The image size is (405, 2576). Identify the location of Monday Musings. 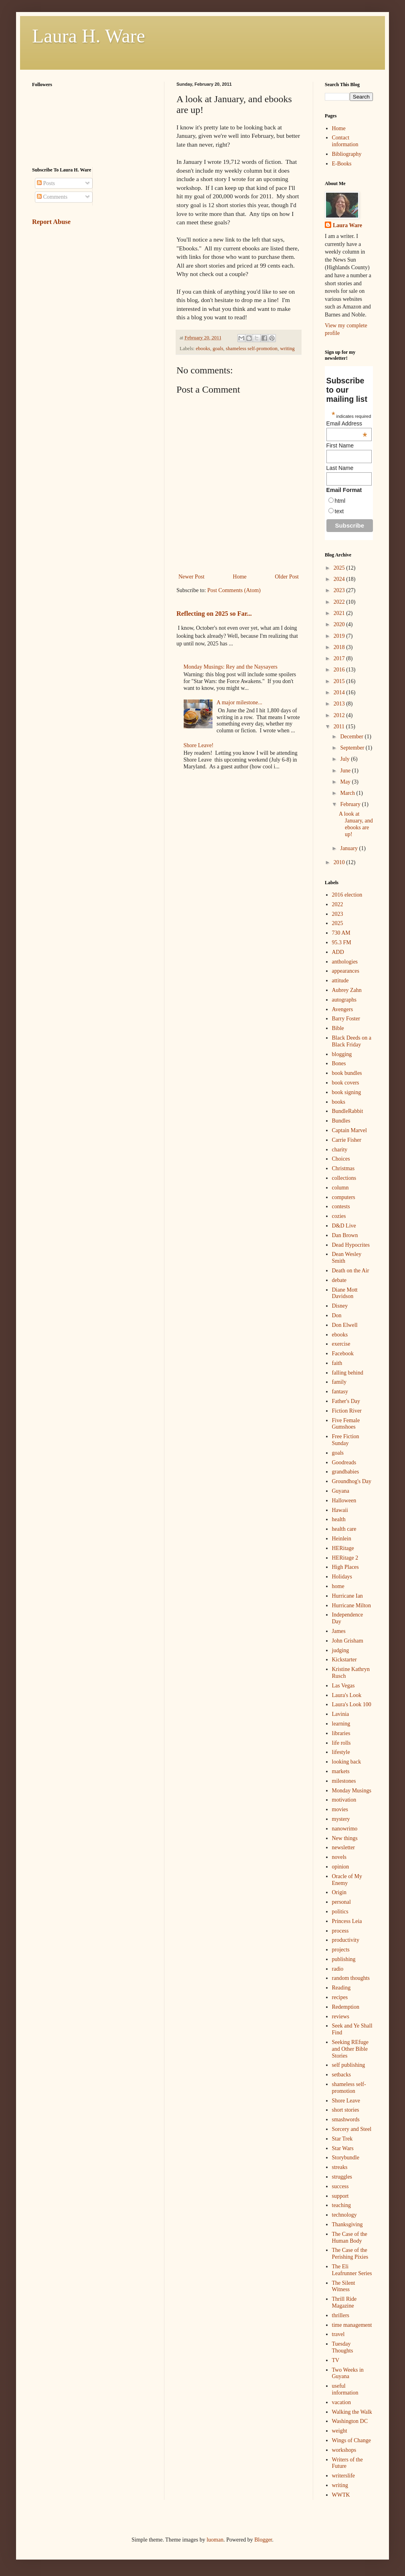
(351, 1791).